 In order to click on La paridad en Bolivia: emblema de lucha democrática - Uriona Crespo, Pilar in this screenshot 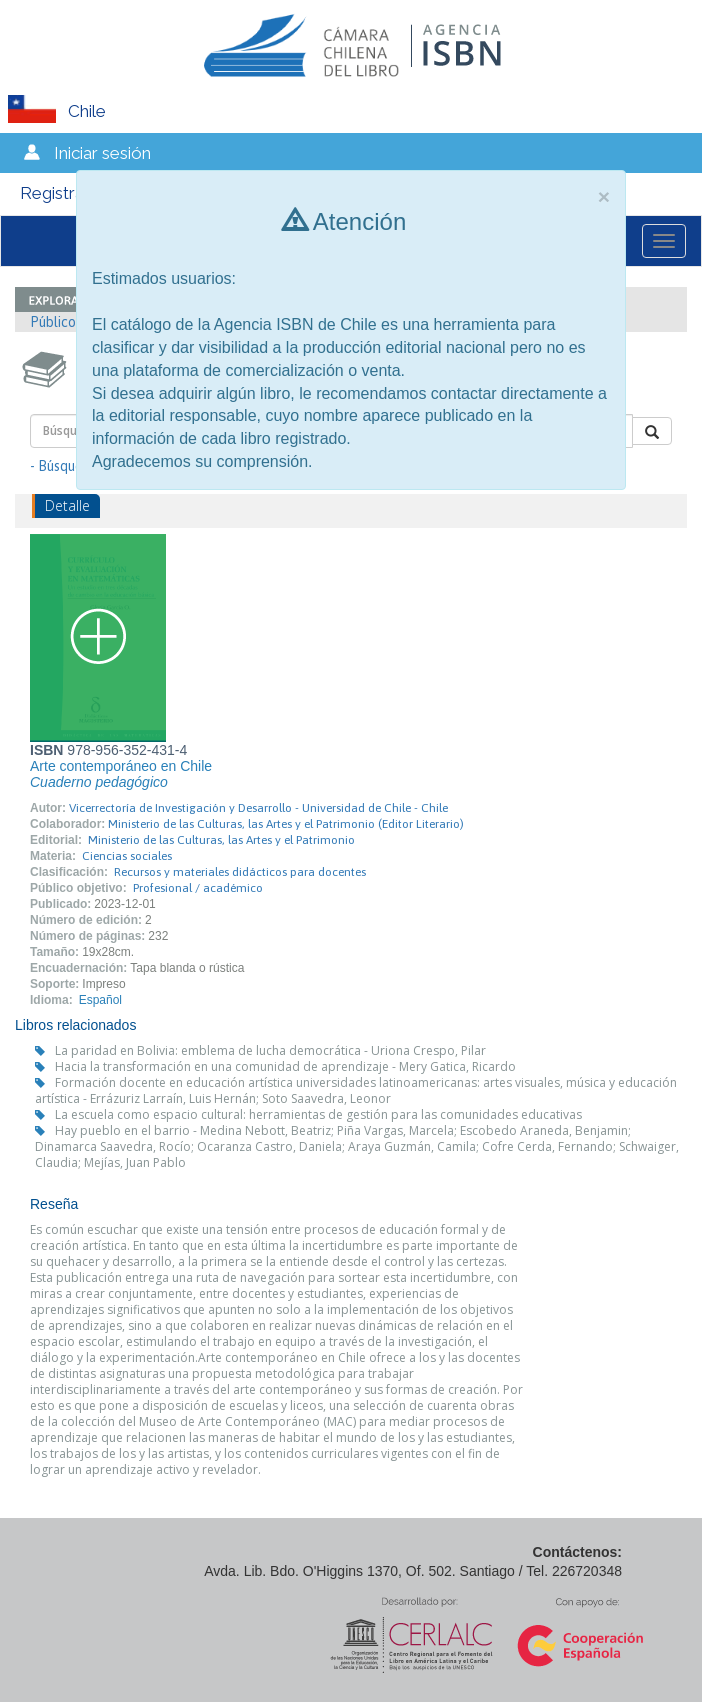, I will do `click(270, 1050)`.